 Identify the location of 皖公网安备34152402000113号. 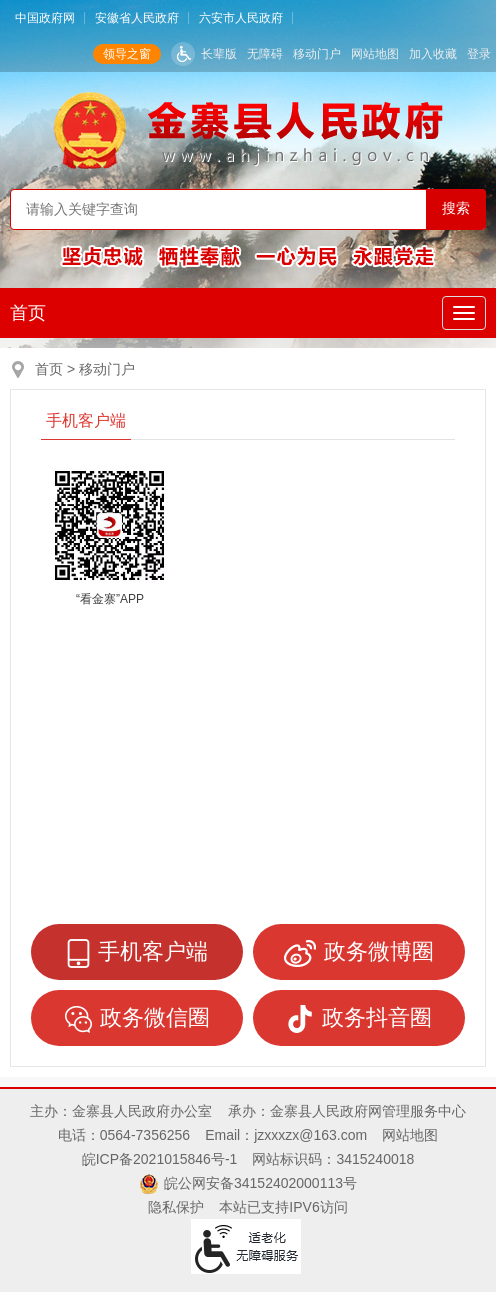
(260, 1183).